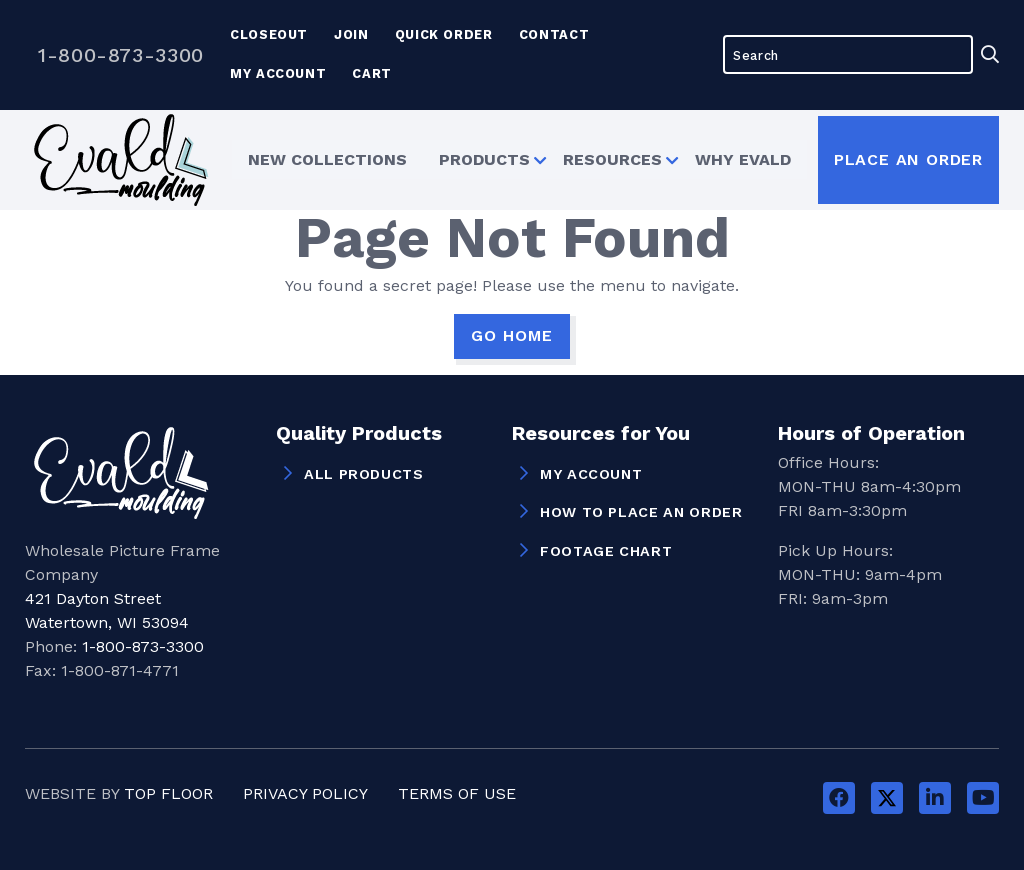  I want to click on Footage Chart, so click(606, 551).